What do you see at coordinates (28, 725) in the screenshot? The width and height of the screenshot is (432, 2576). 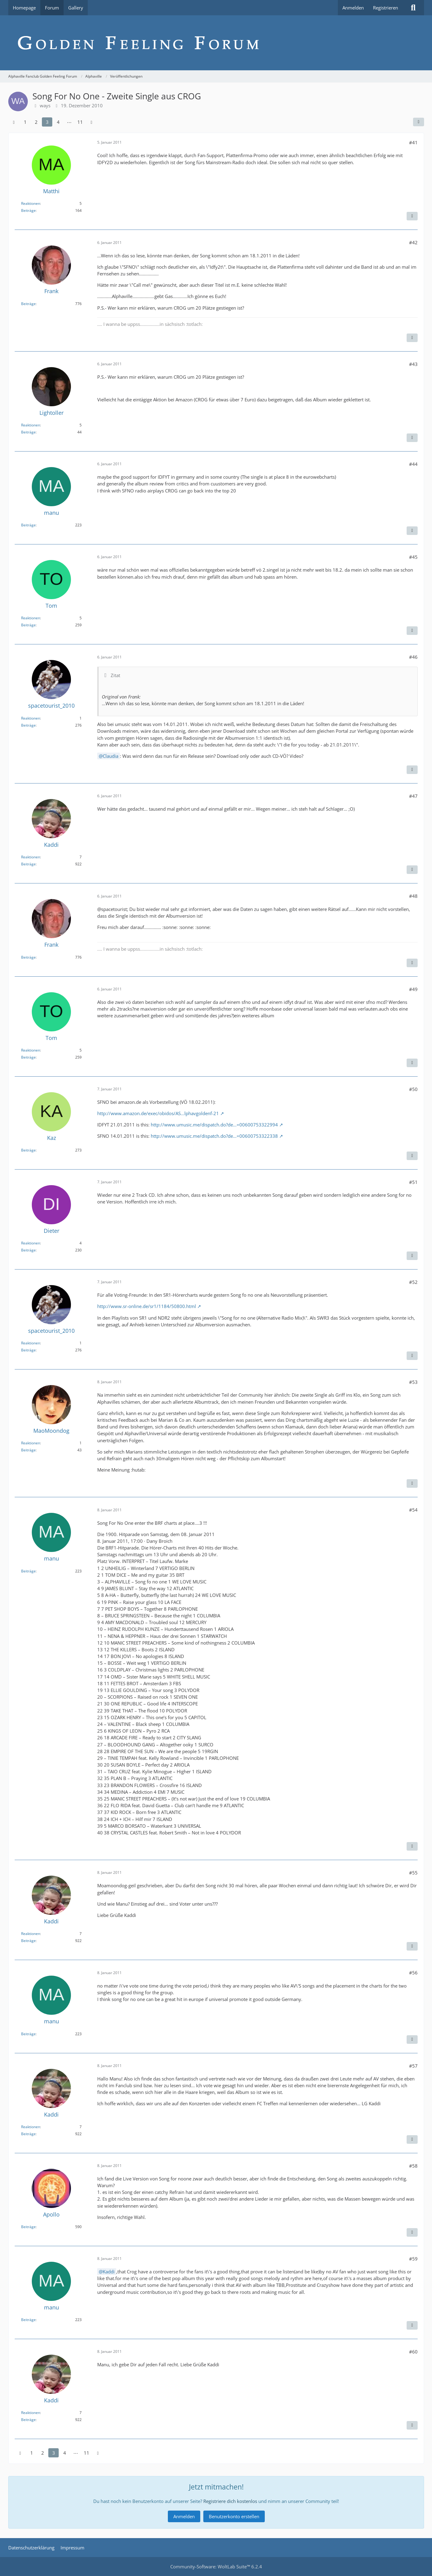 I see `Beiträge [Beiträge von spacetourist_2010]` at bounding box center [28, 725].